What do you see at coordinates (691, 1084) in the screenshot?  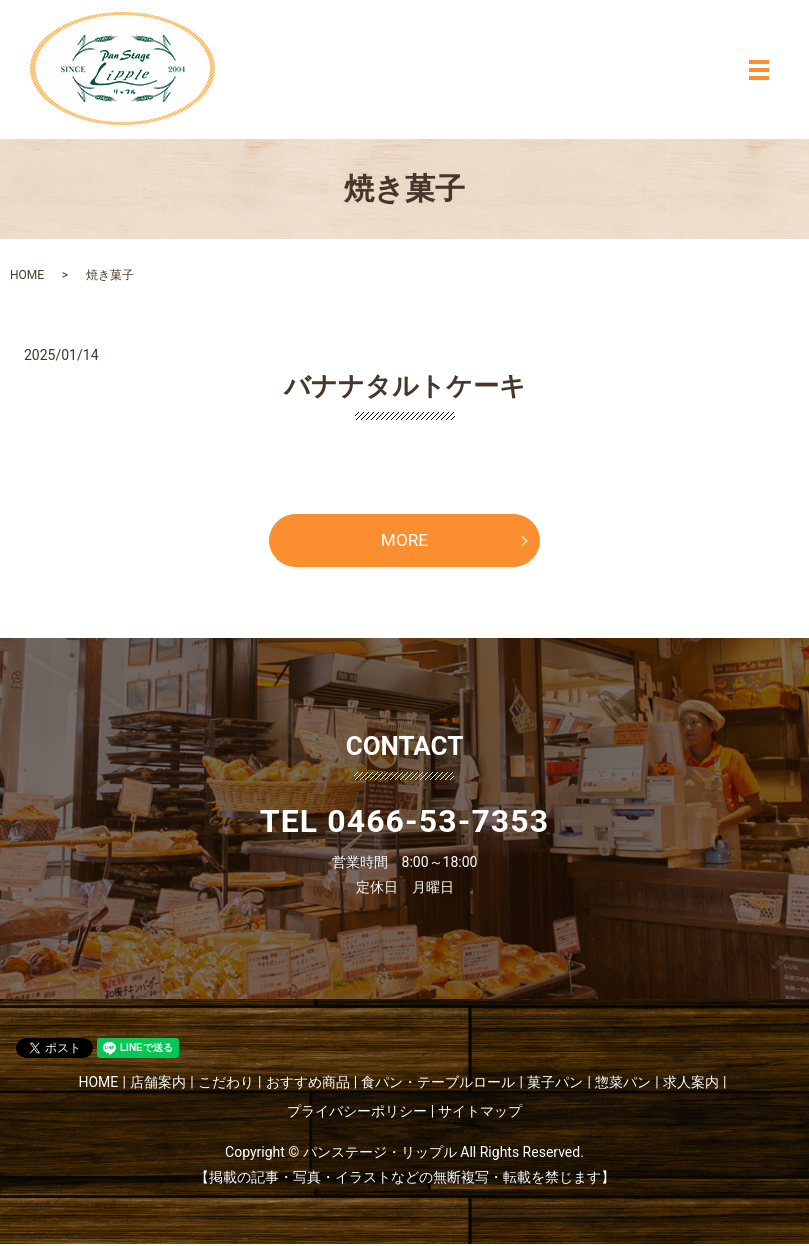 I see `求人案内` at bounding box center [691, 1084].